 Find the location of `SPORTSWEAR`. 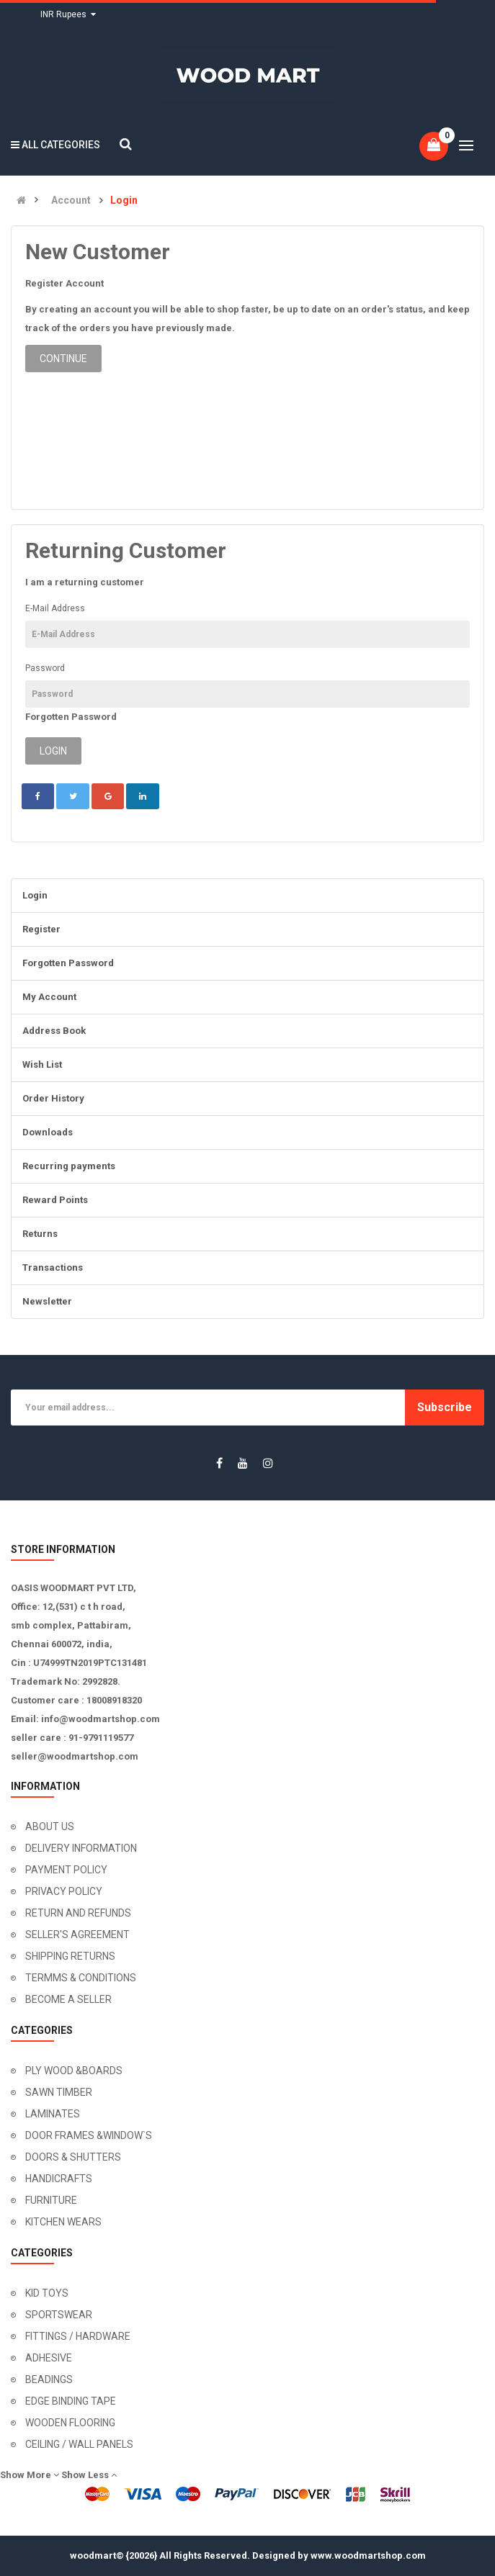

SPORTSWEAR is located at coordinates (58, 2314).